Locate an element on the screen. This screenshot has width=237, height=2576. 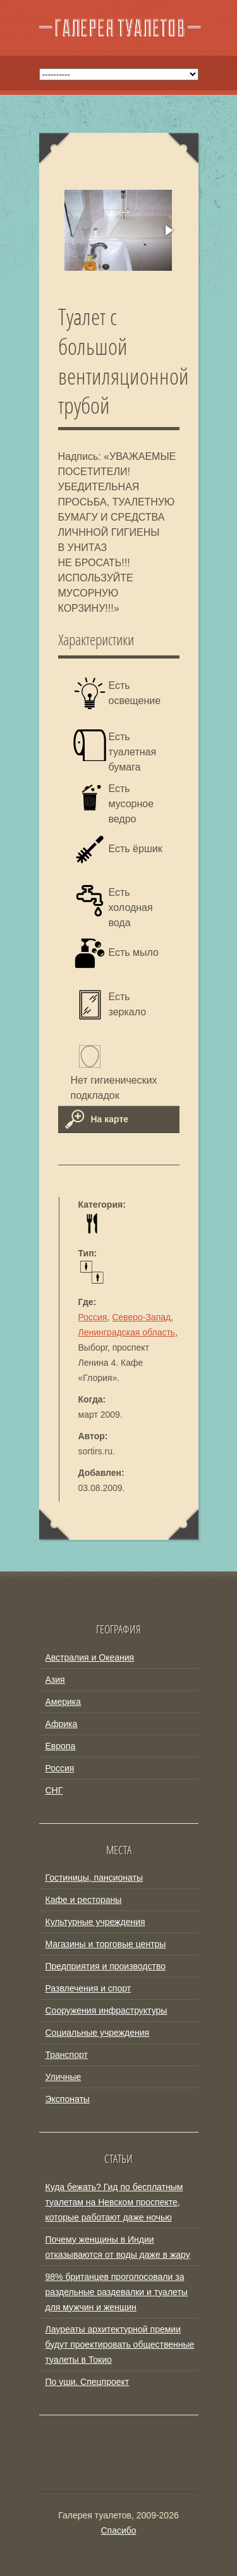
Америка is located at coordinates (64, 1702).